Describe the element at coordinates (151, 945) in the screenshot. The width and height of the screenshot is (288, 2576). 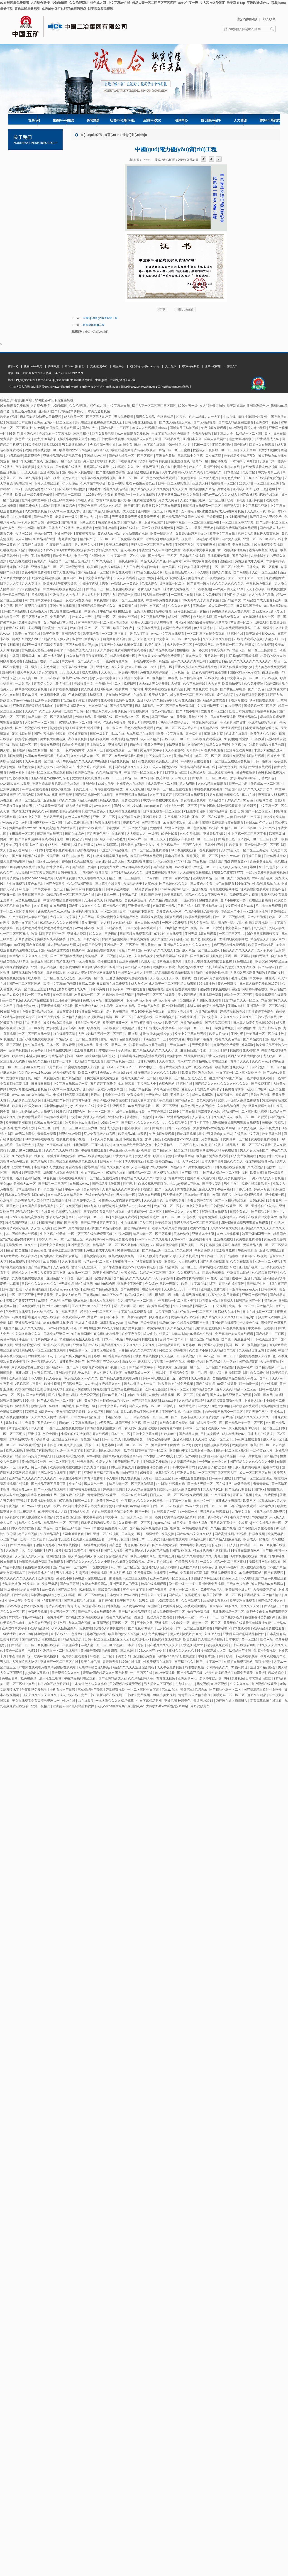
I see `男人天堂2019` at that location.